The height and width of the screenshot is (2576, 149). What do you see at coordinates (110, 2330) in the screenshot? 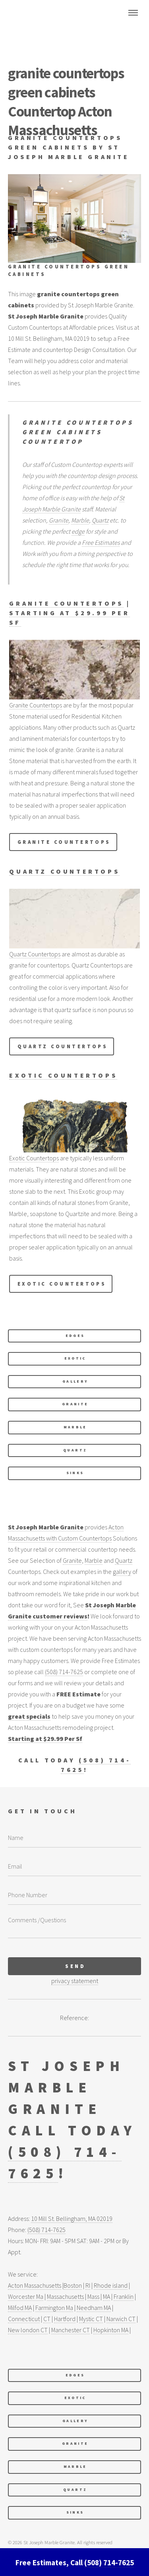
I see `Hopkinton MA` at bounding box center [110, 2330].